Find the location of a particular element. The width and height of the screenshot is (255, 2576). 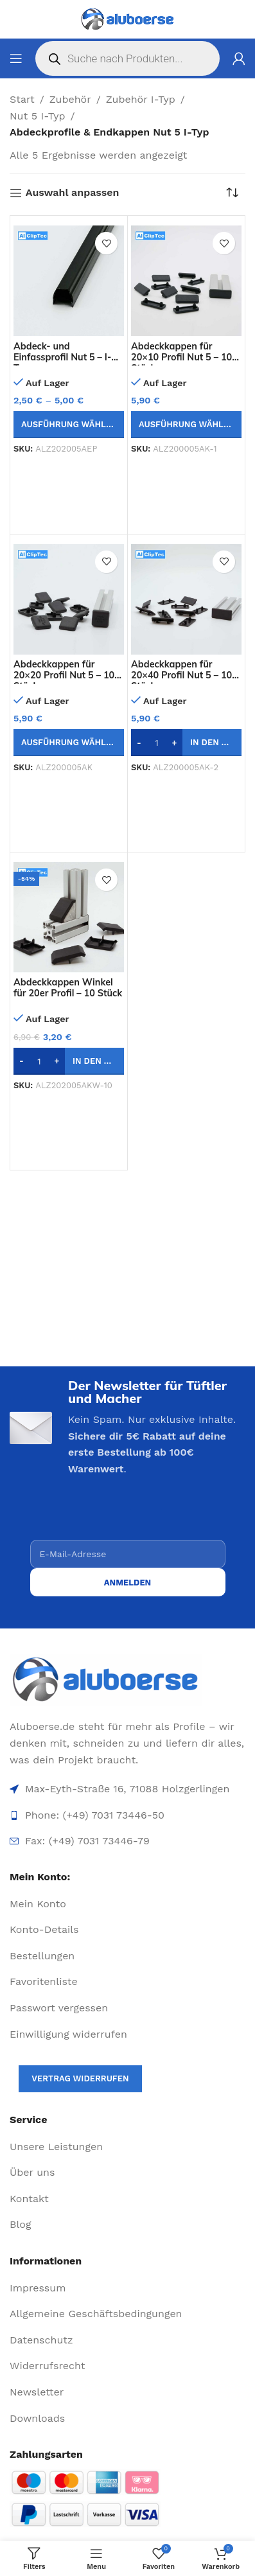

[Produktmenge] is located at coordinates (156, 742).